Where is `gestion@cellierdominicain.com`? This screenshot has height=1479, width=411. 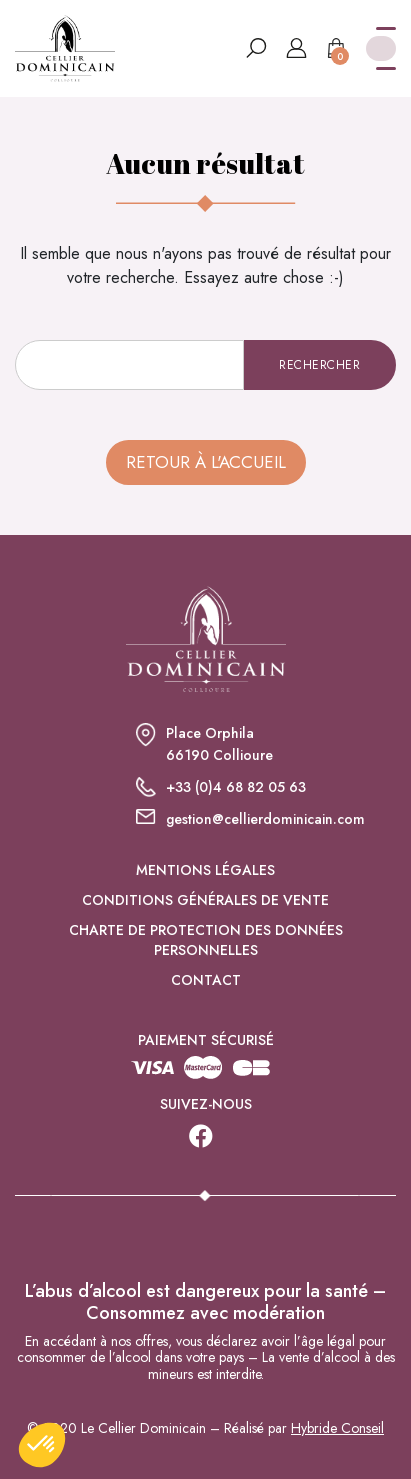 gestion@cellierdominicain.com is located at coordinates (265, 819).